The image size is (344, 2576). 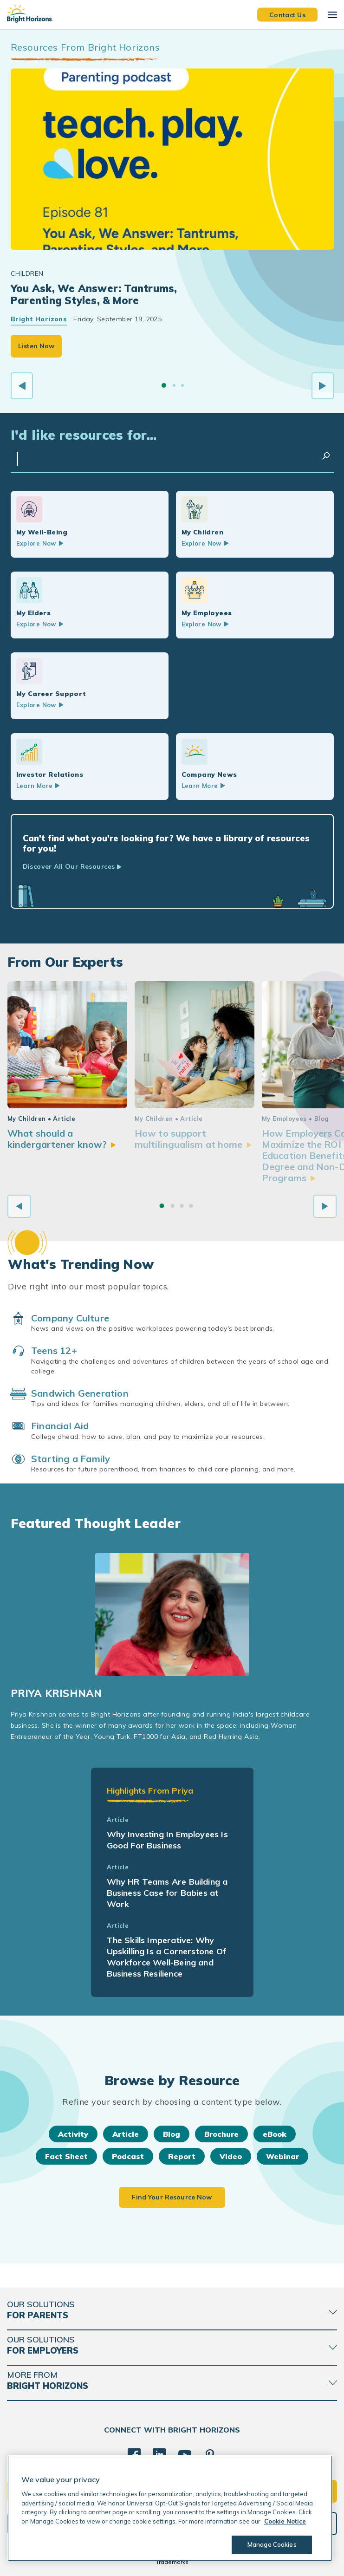 What do you see at coordinates (282, 2156) in the screenshot?
I see `Webinar` at bounding box center [282, 2156].